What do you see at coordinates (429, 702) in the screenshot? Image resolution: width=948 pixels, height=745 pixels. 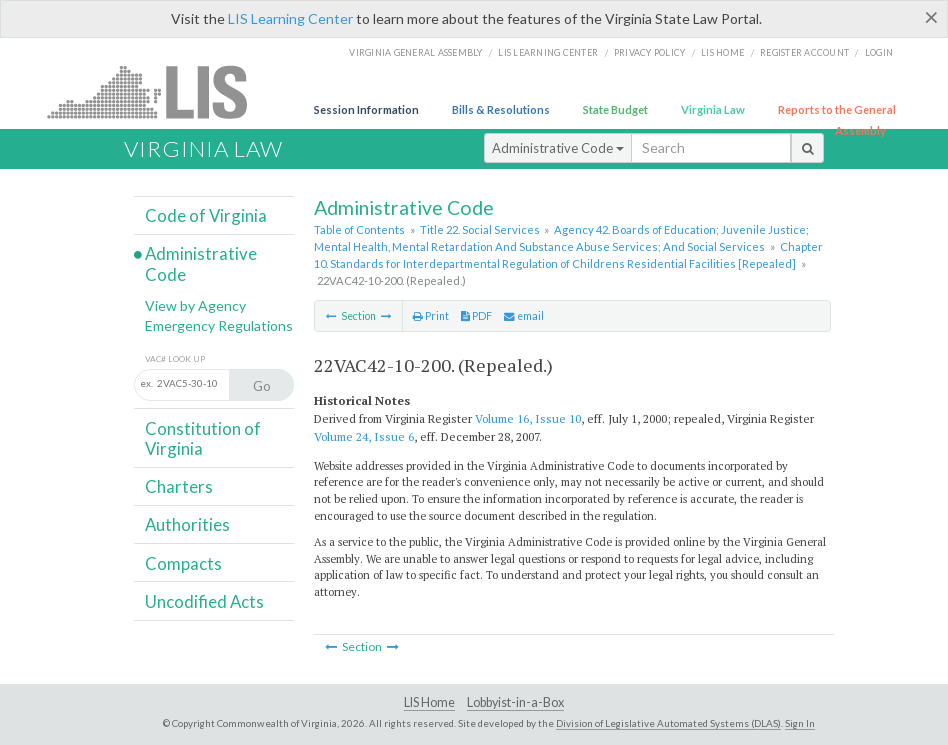 I see `LIS Home` at bounding box center [429, 702].